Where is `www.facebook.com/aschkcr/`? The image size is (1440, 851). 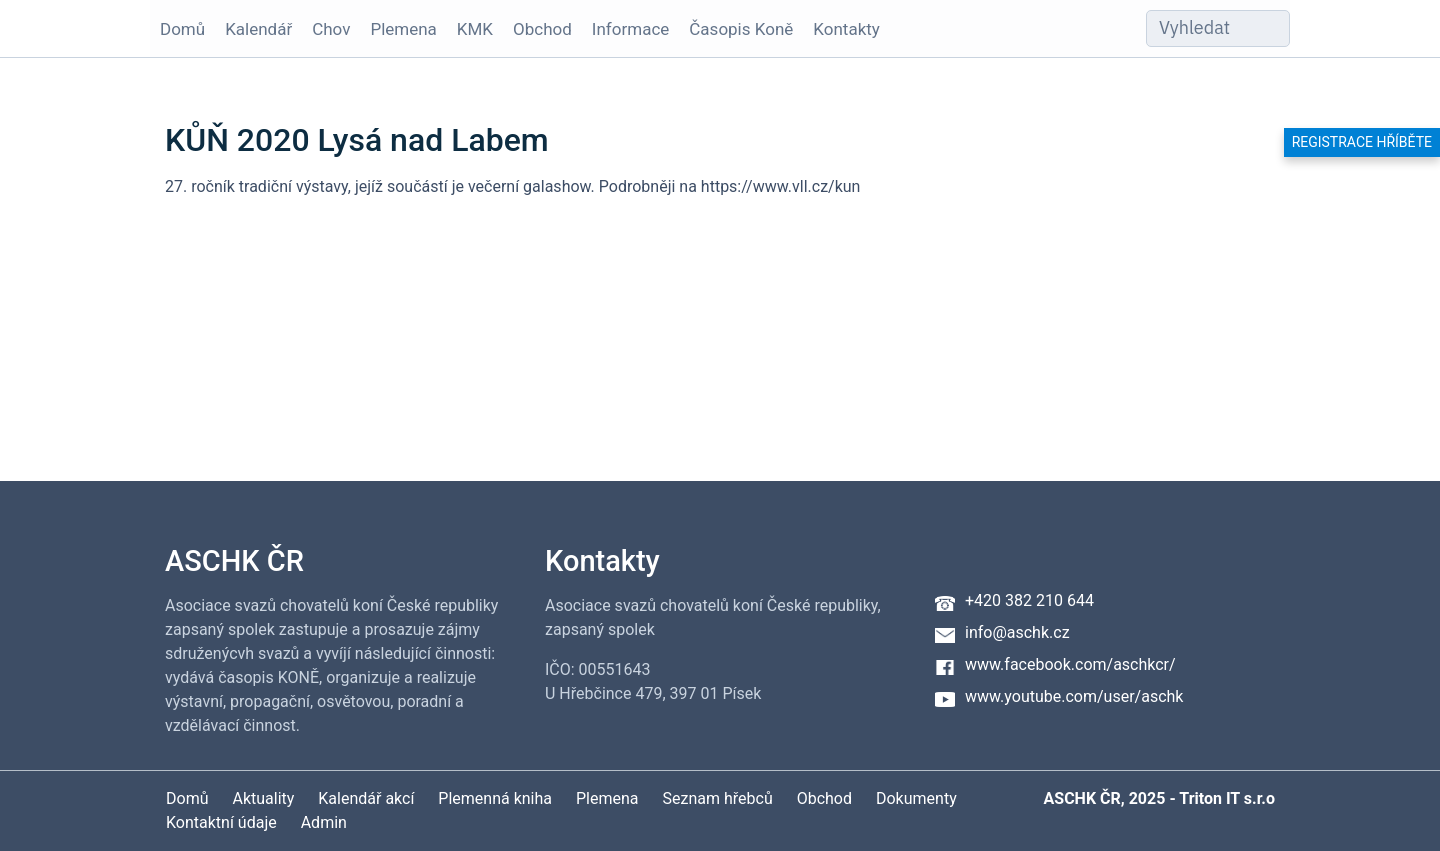
www.facebook.com/aschkcr/ is located at coordinates (1070, 664).